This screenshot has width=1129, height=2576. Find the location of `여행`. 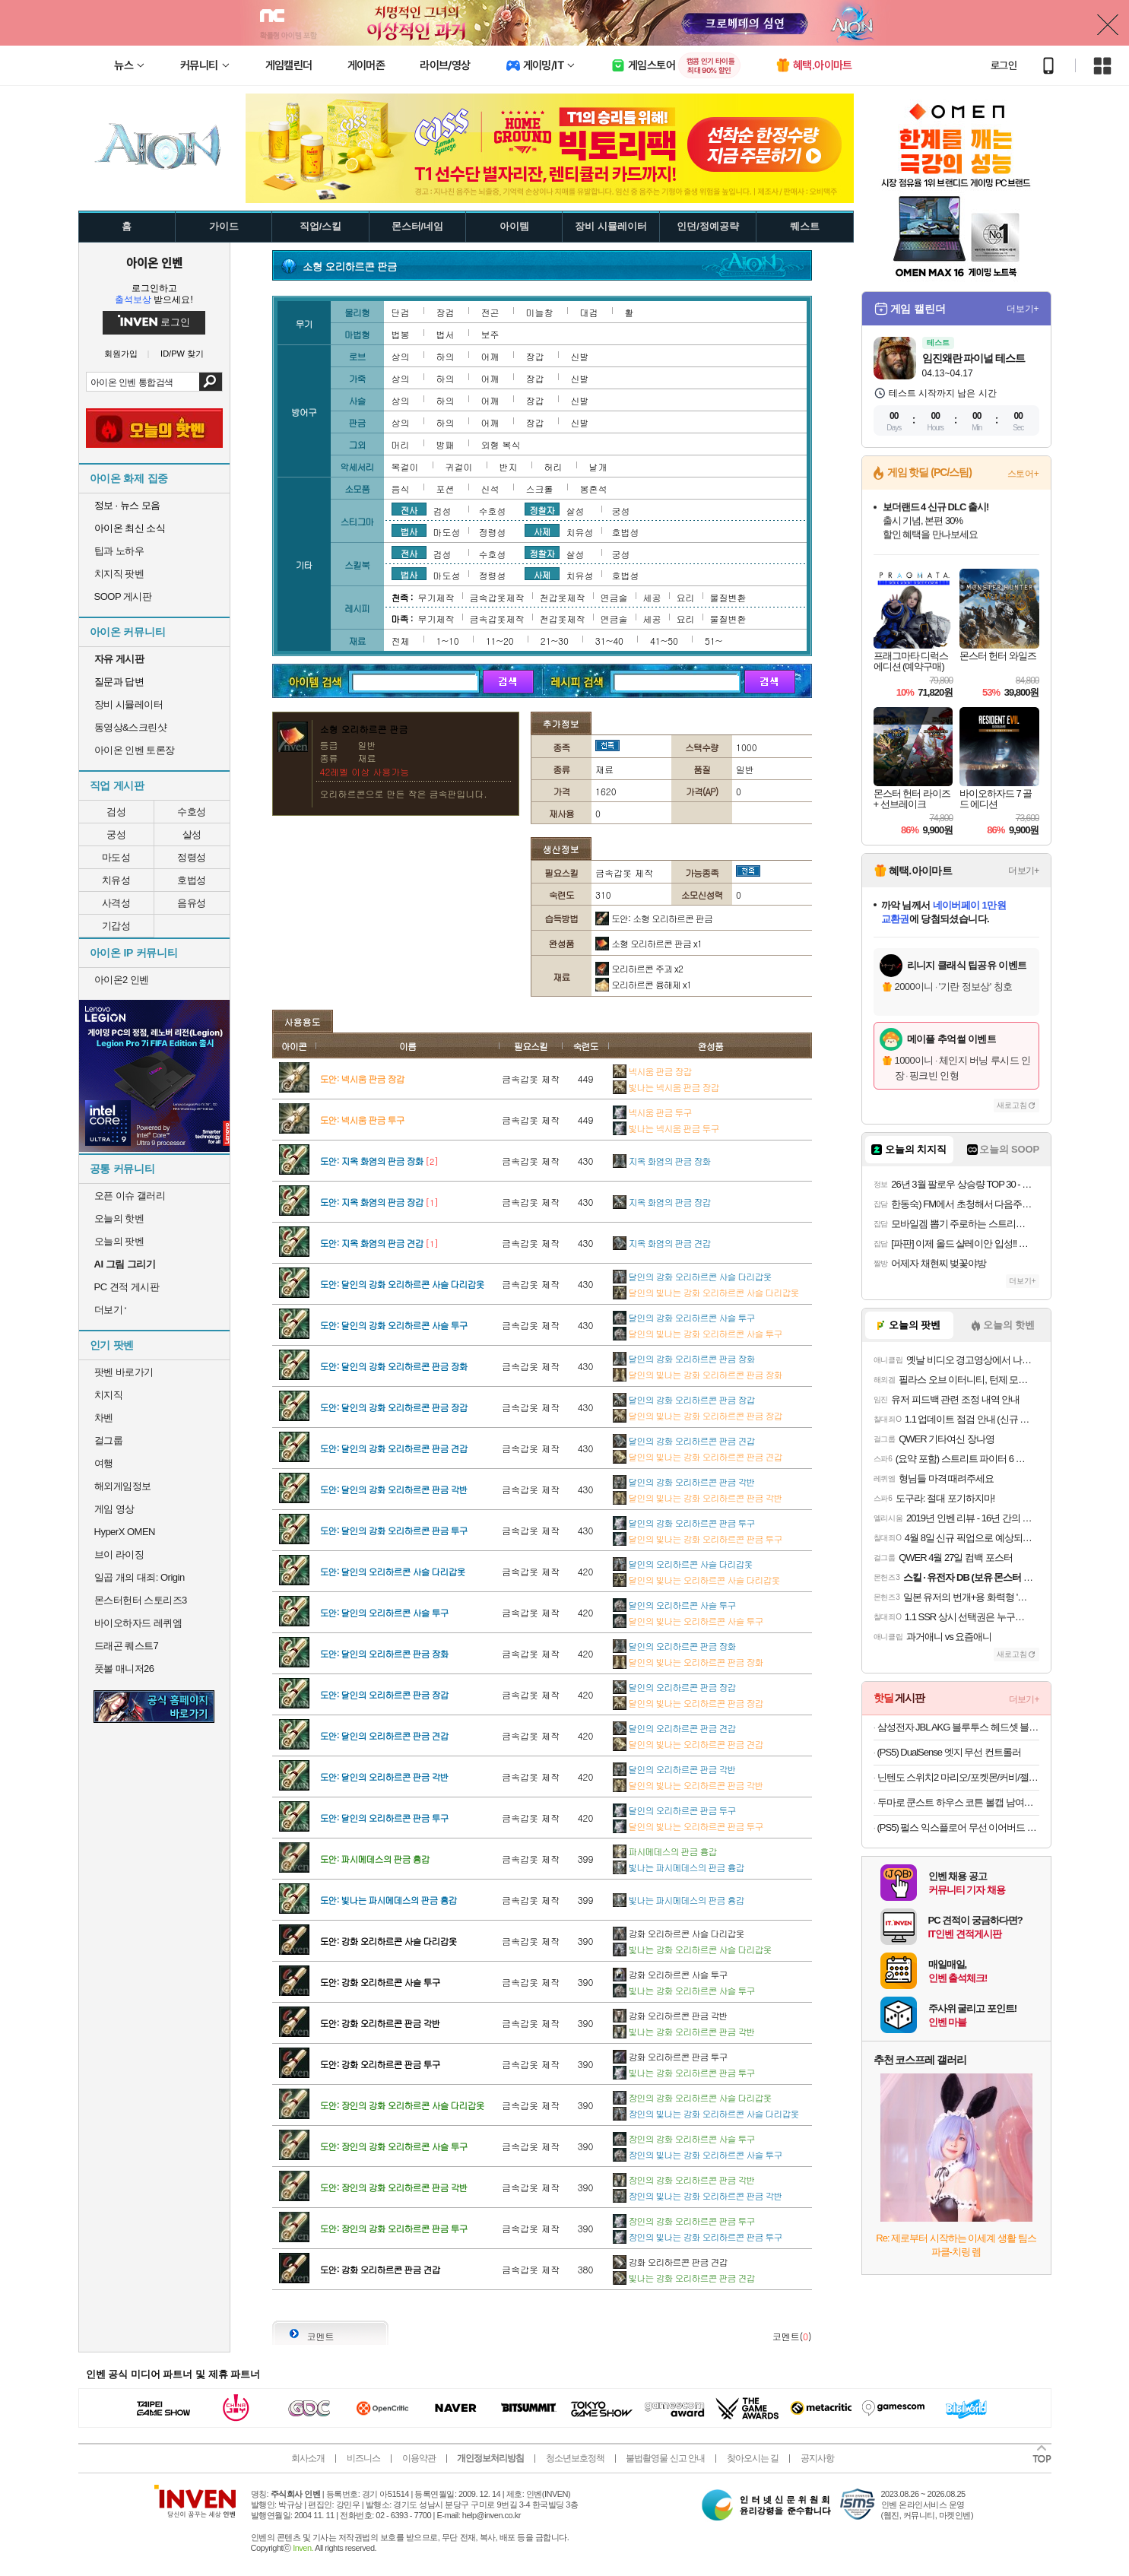

여행 is located at coordinates (103, 1463).